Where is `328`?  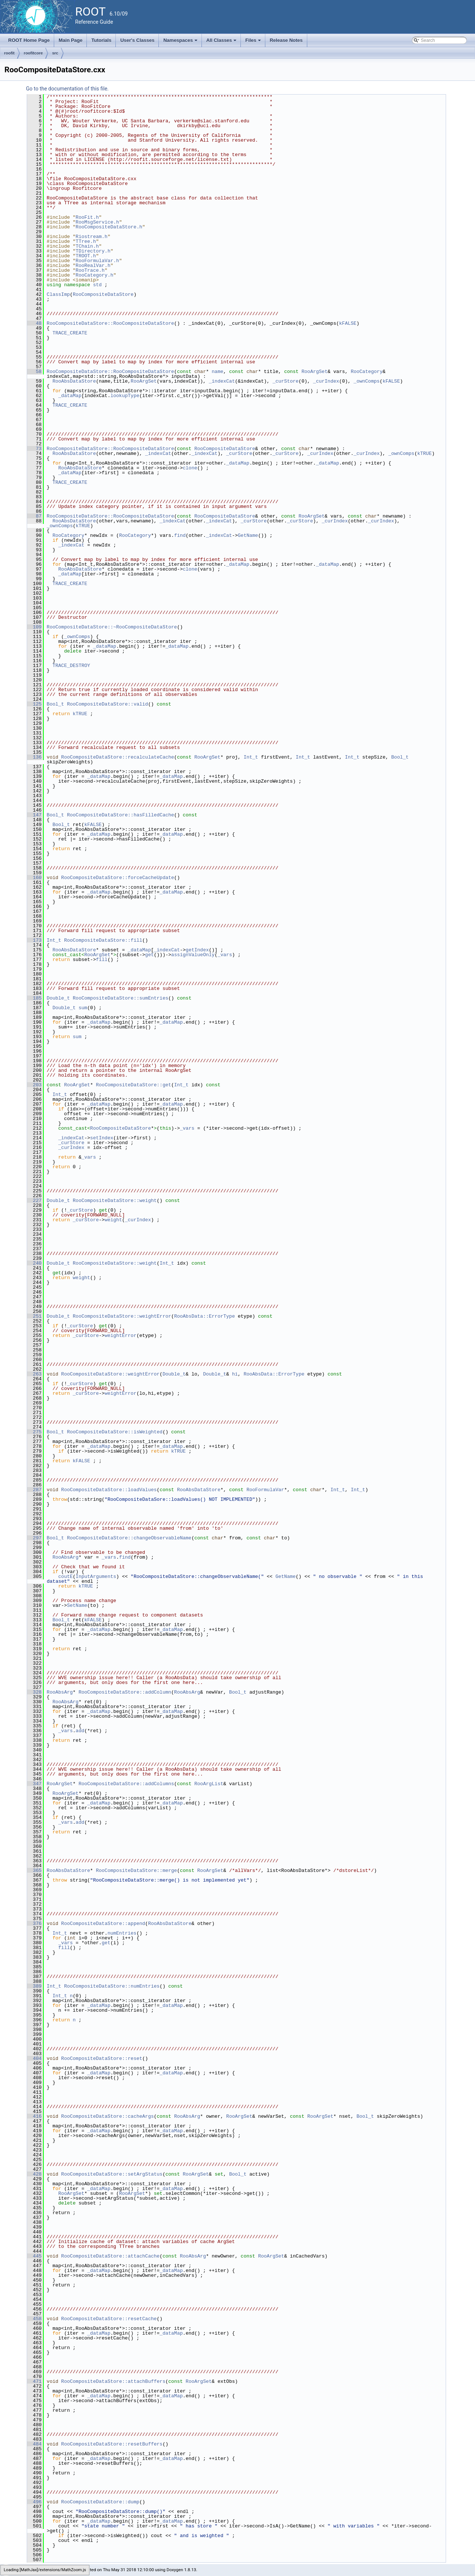
328 is located at coordinates (34, 1692).